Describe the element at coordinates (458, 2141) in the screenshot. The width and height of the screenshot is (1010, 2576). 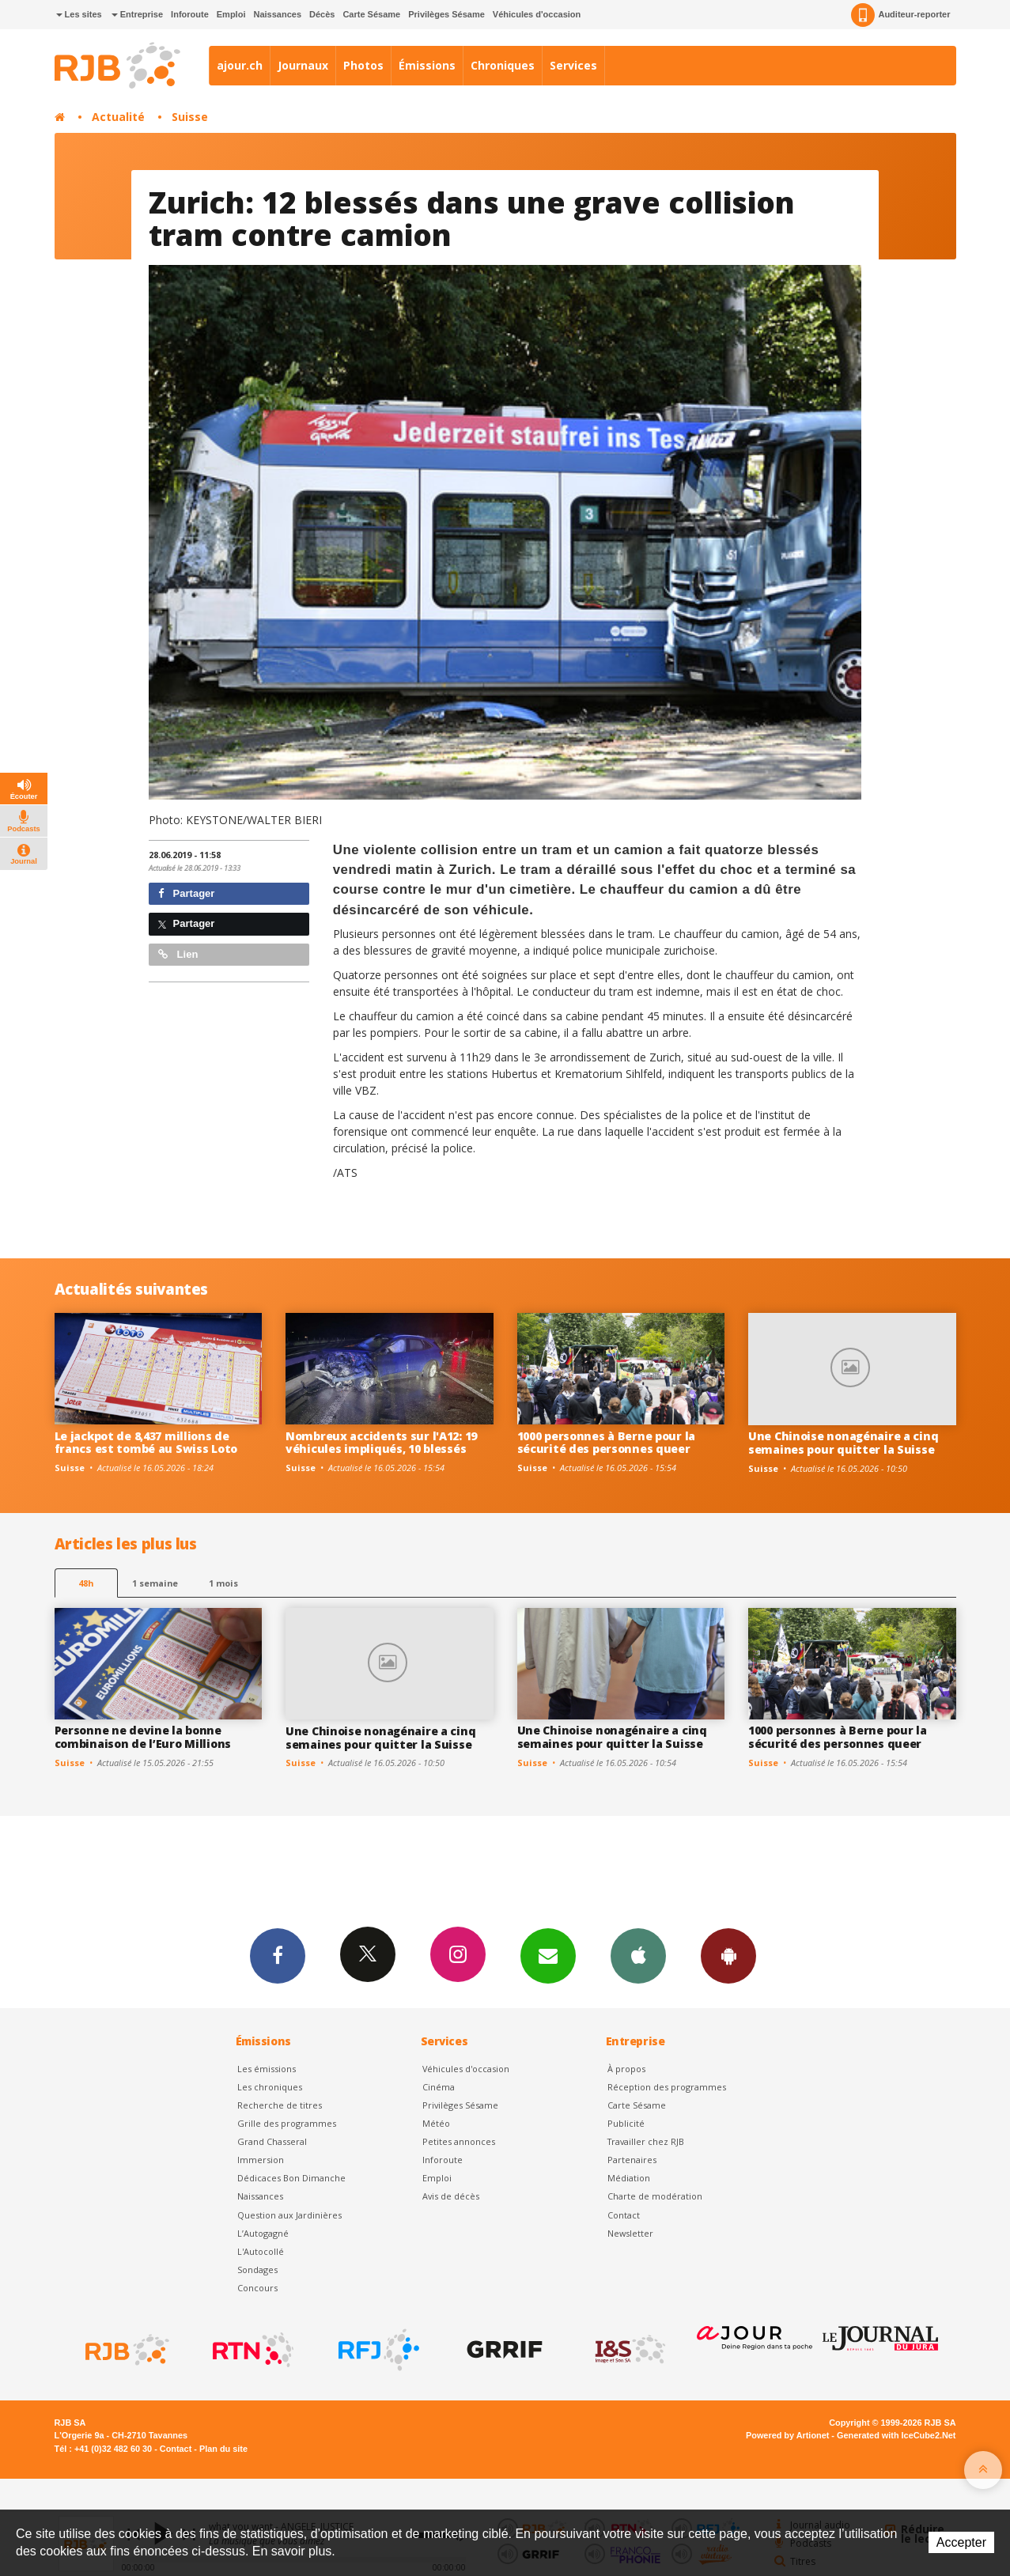
I see `Petites annonces` at that location.